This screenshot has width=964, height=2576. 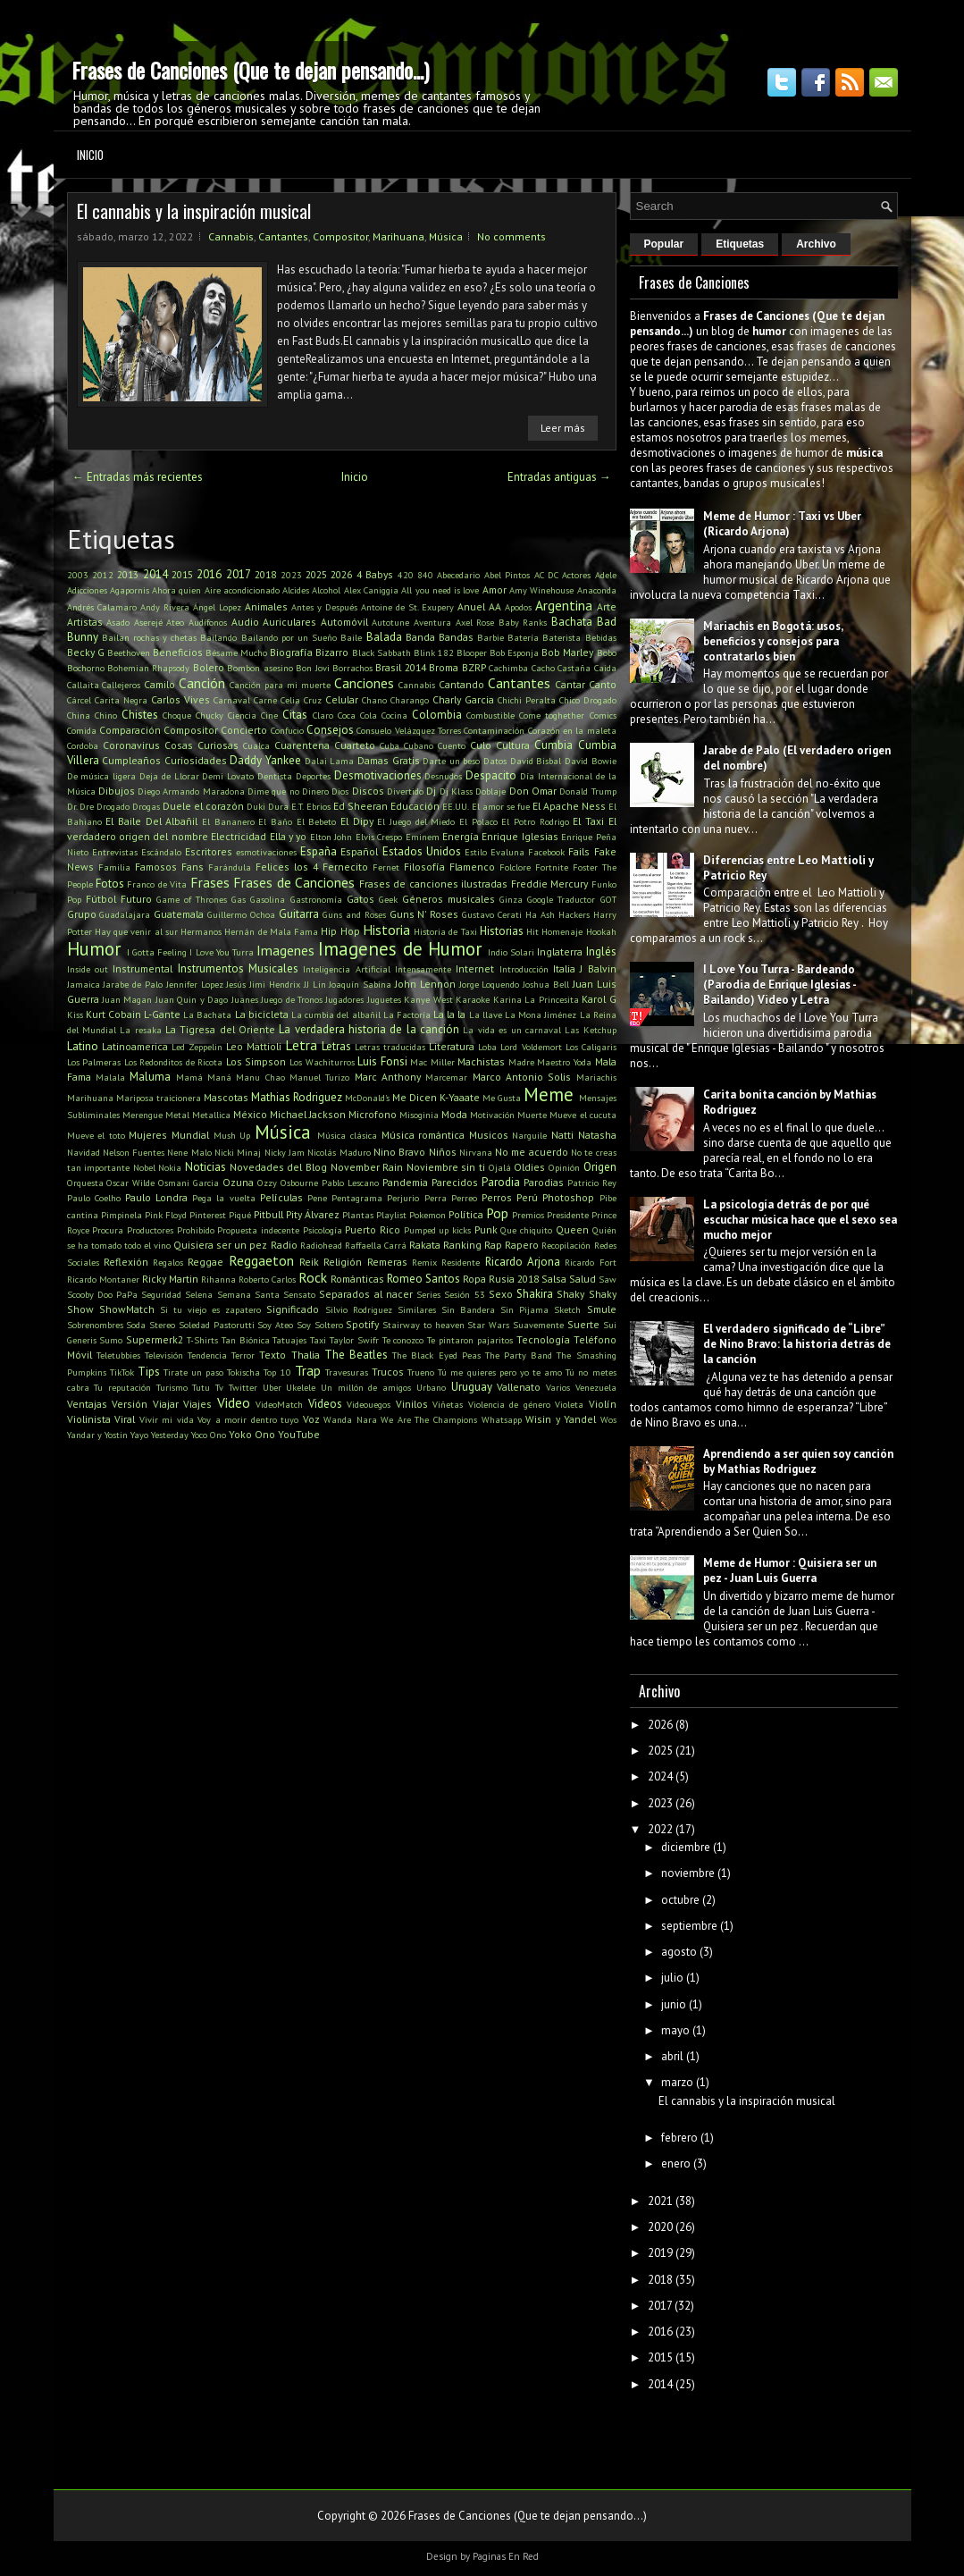 What do you see at coordinates (150, 1230) in the screenshot?
I see `Productores` at bounding box center [150, 1230].